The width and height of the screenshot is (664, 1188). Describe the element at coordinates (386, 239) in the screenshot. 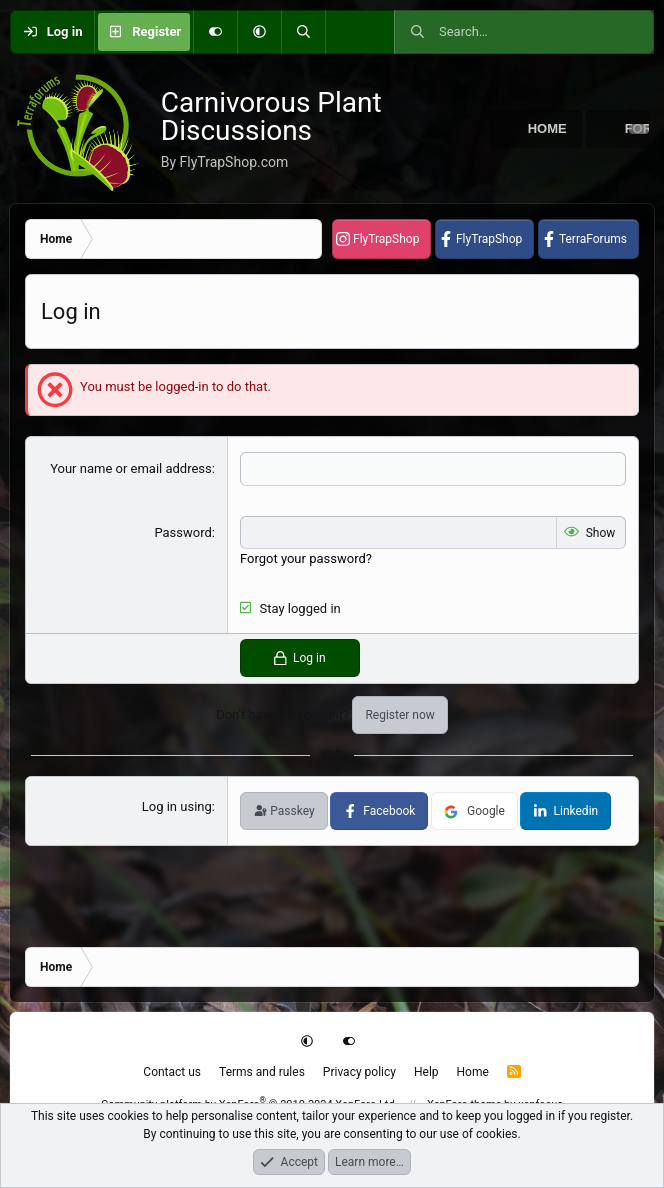

I see `FlyTrapShop` at that location.